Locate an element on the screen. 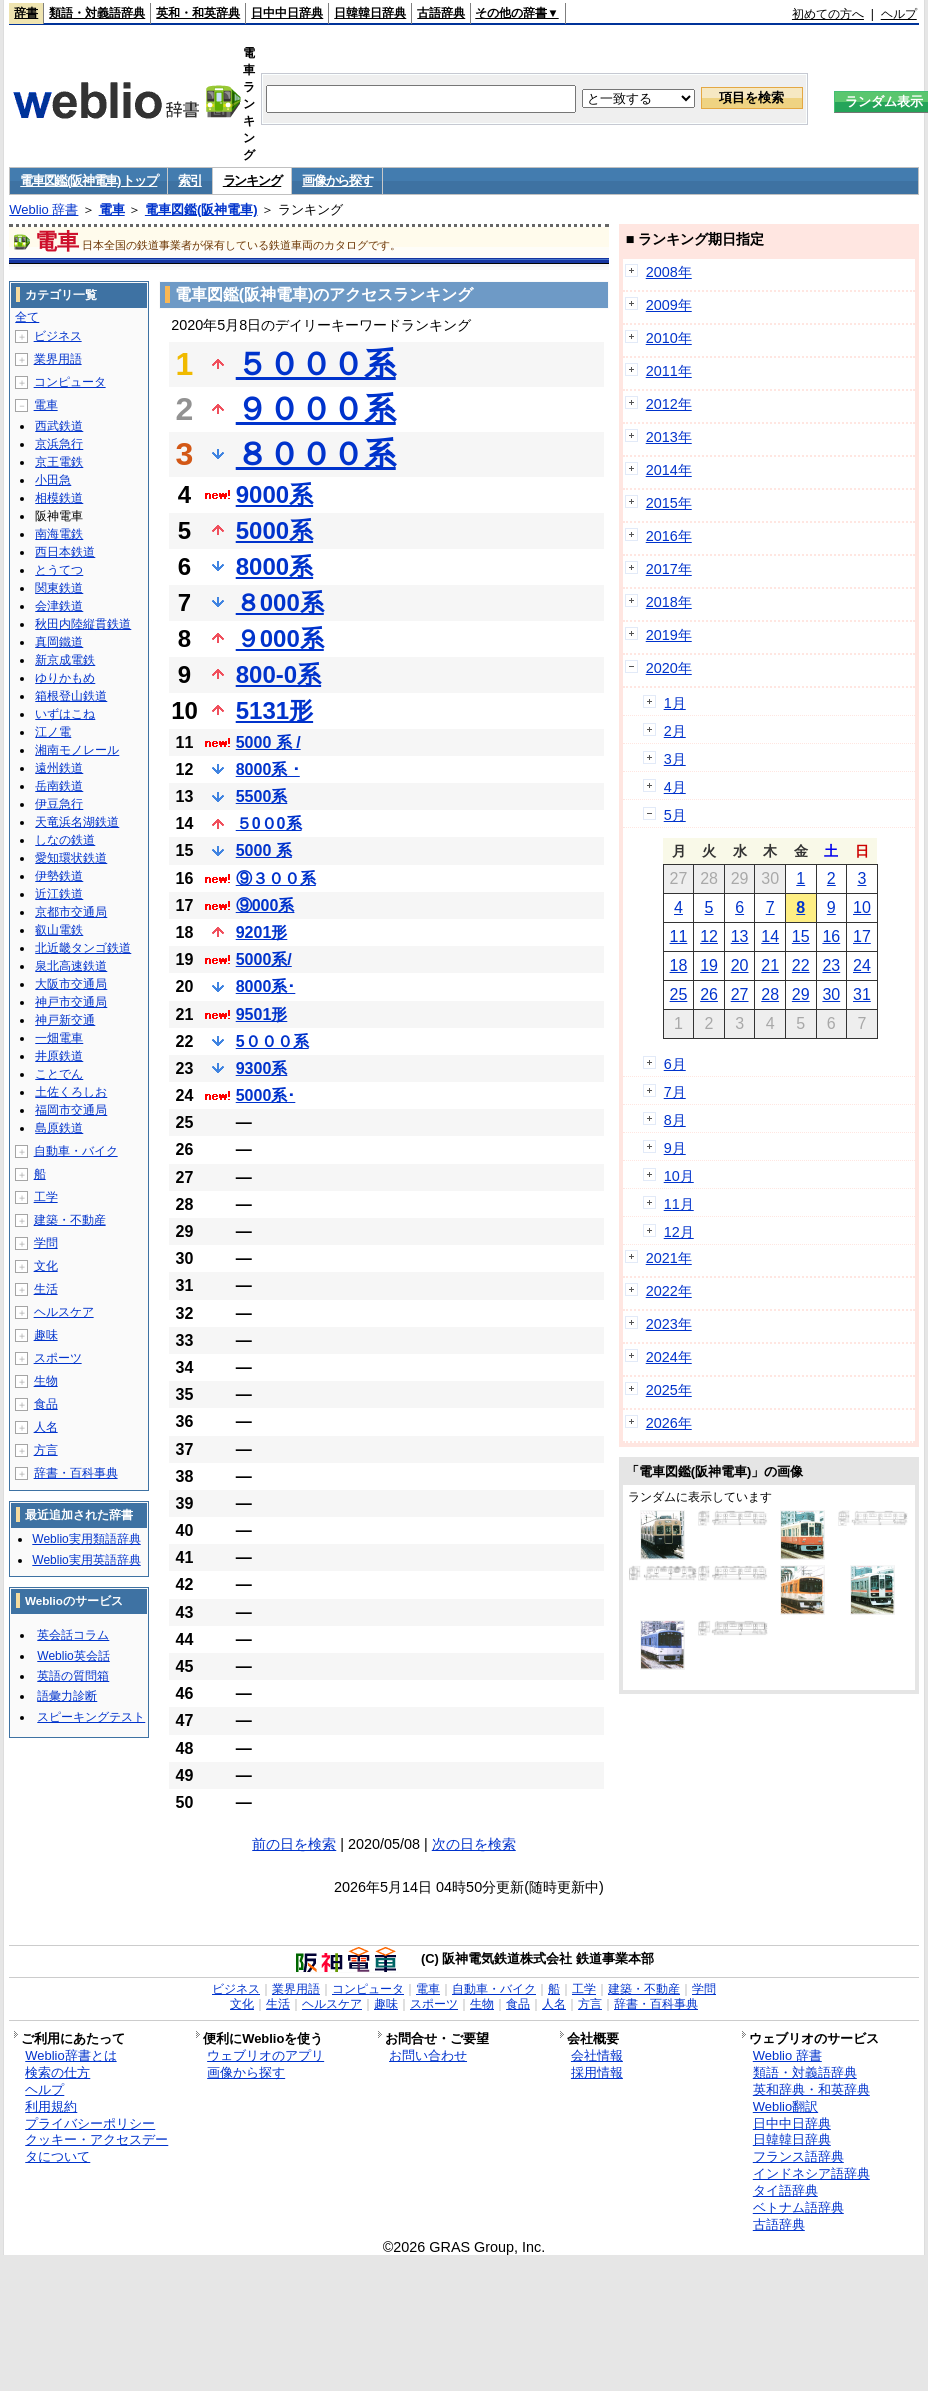  いずはこね is located at coordinates (65, 714).